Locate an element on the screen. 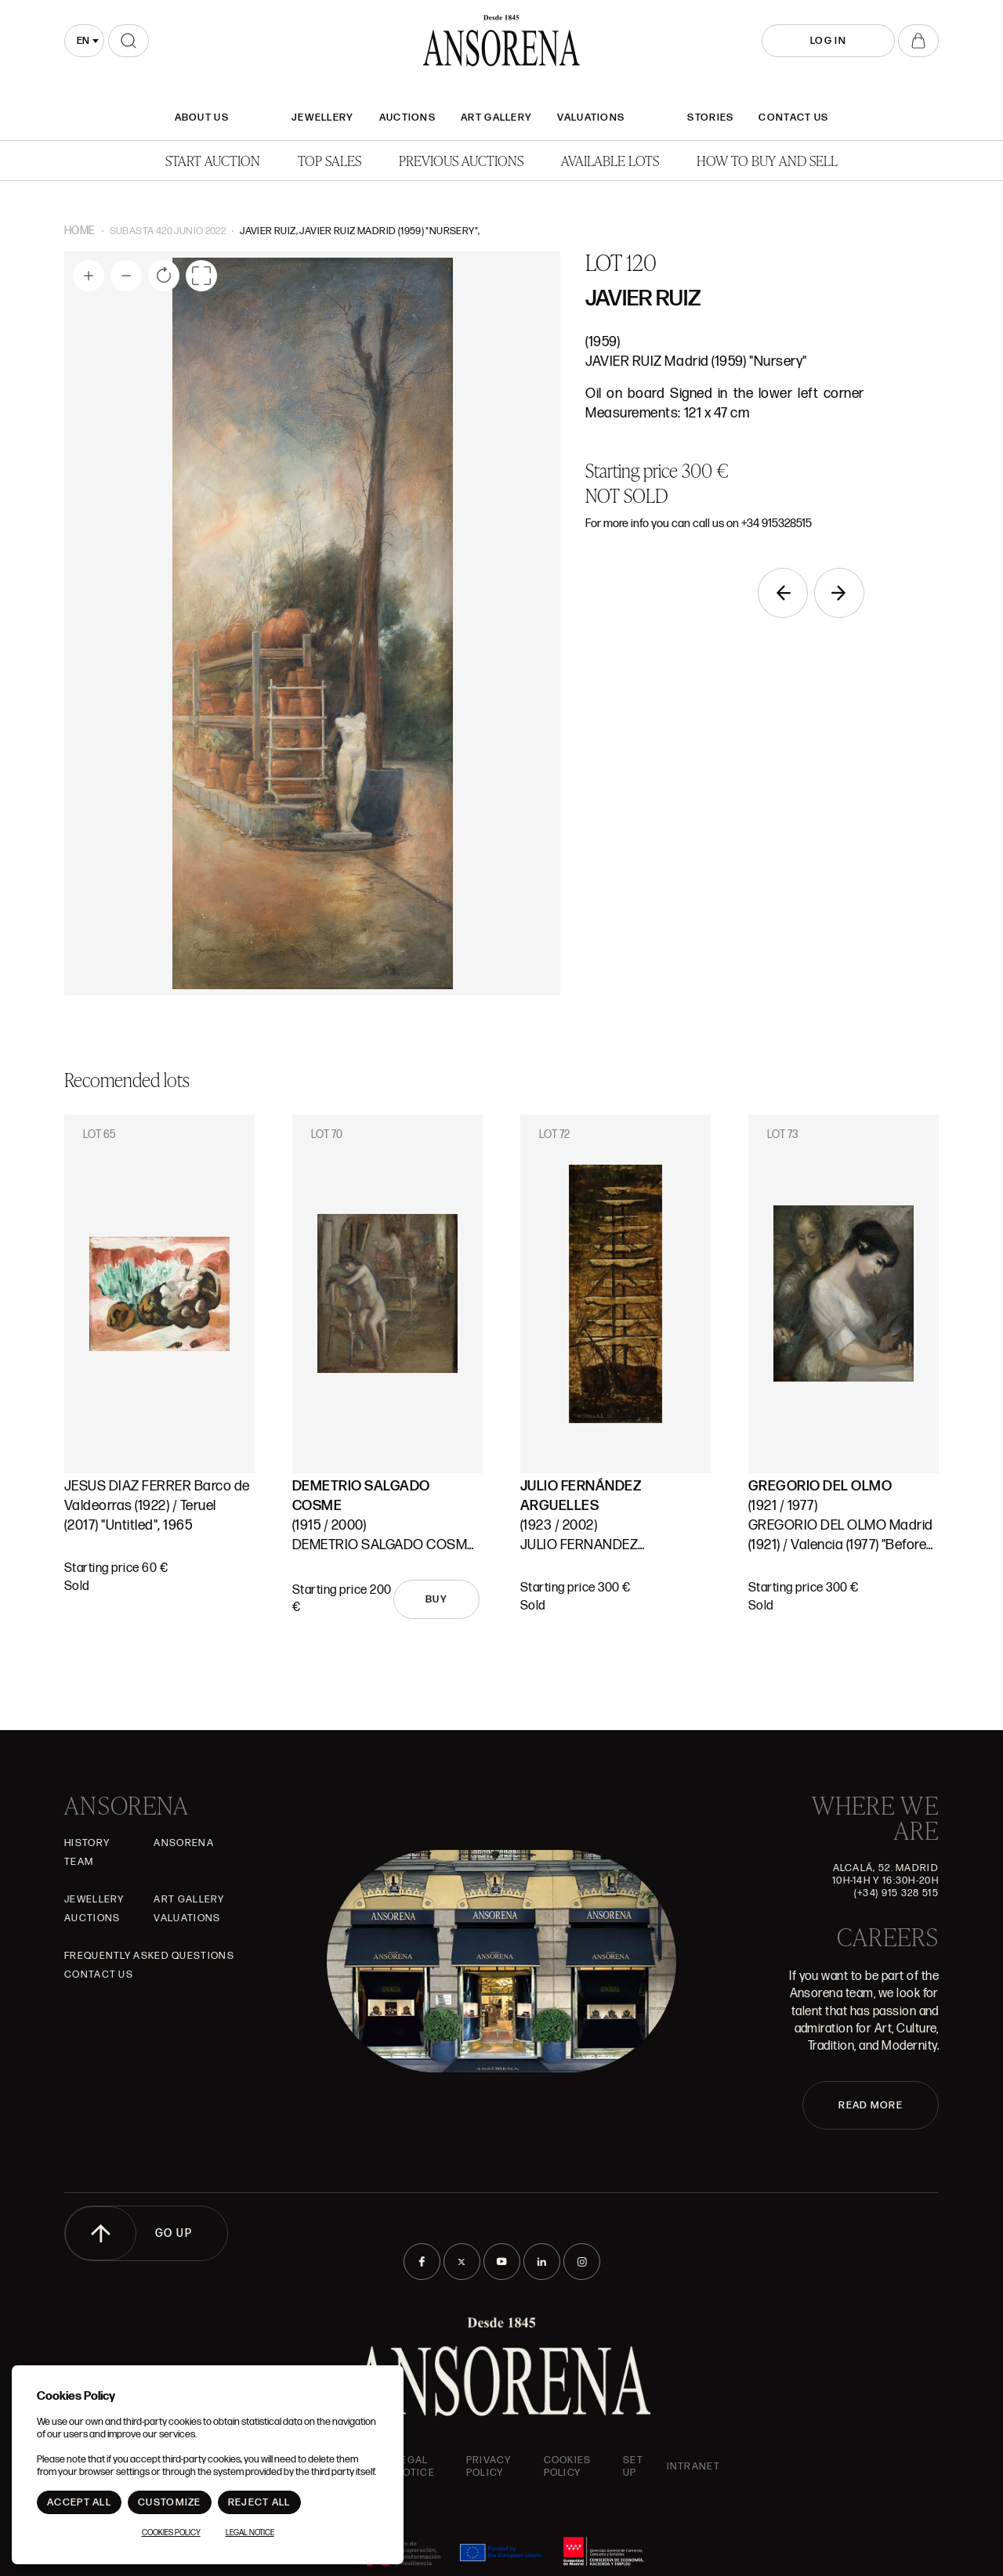  Privacy Policy is located at coordinates (488, 2466).